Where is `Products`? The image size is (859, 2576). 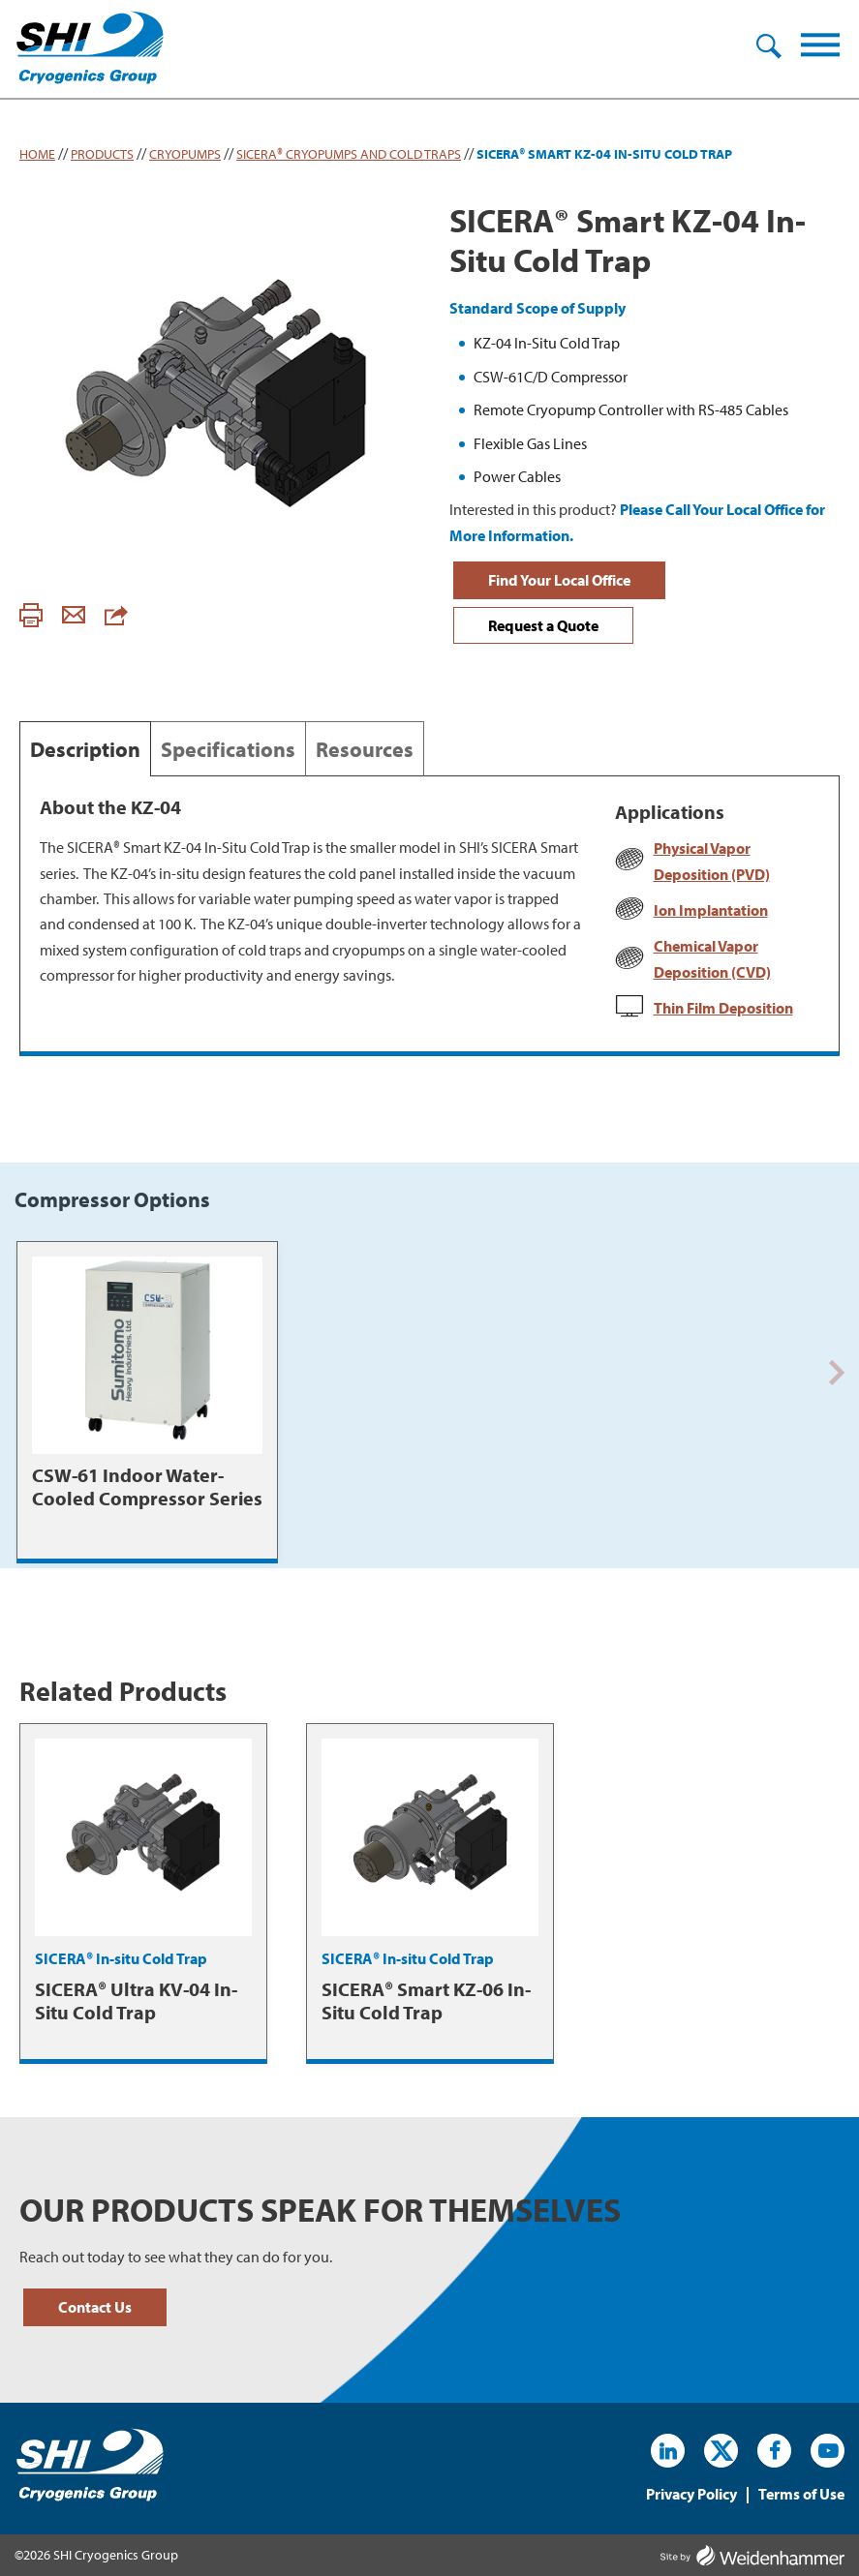 Products is located at coordinates (102, 154).